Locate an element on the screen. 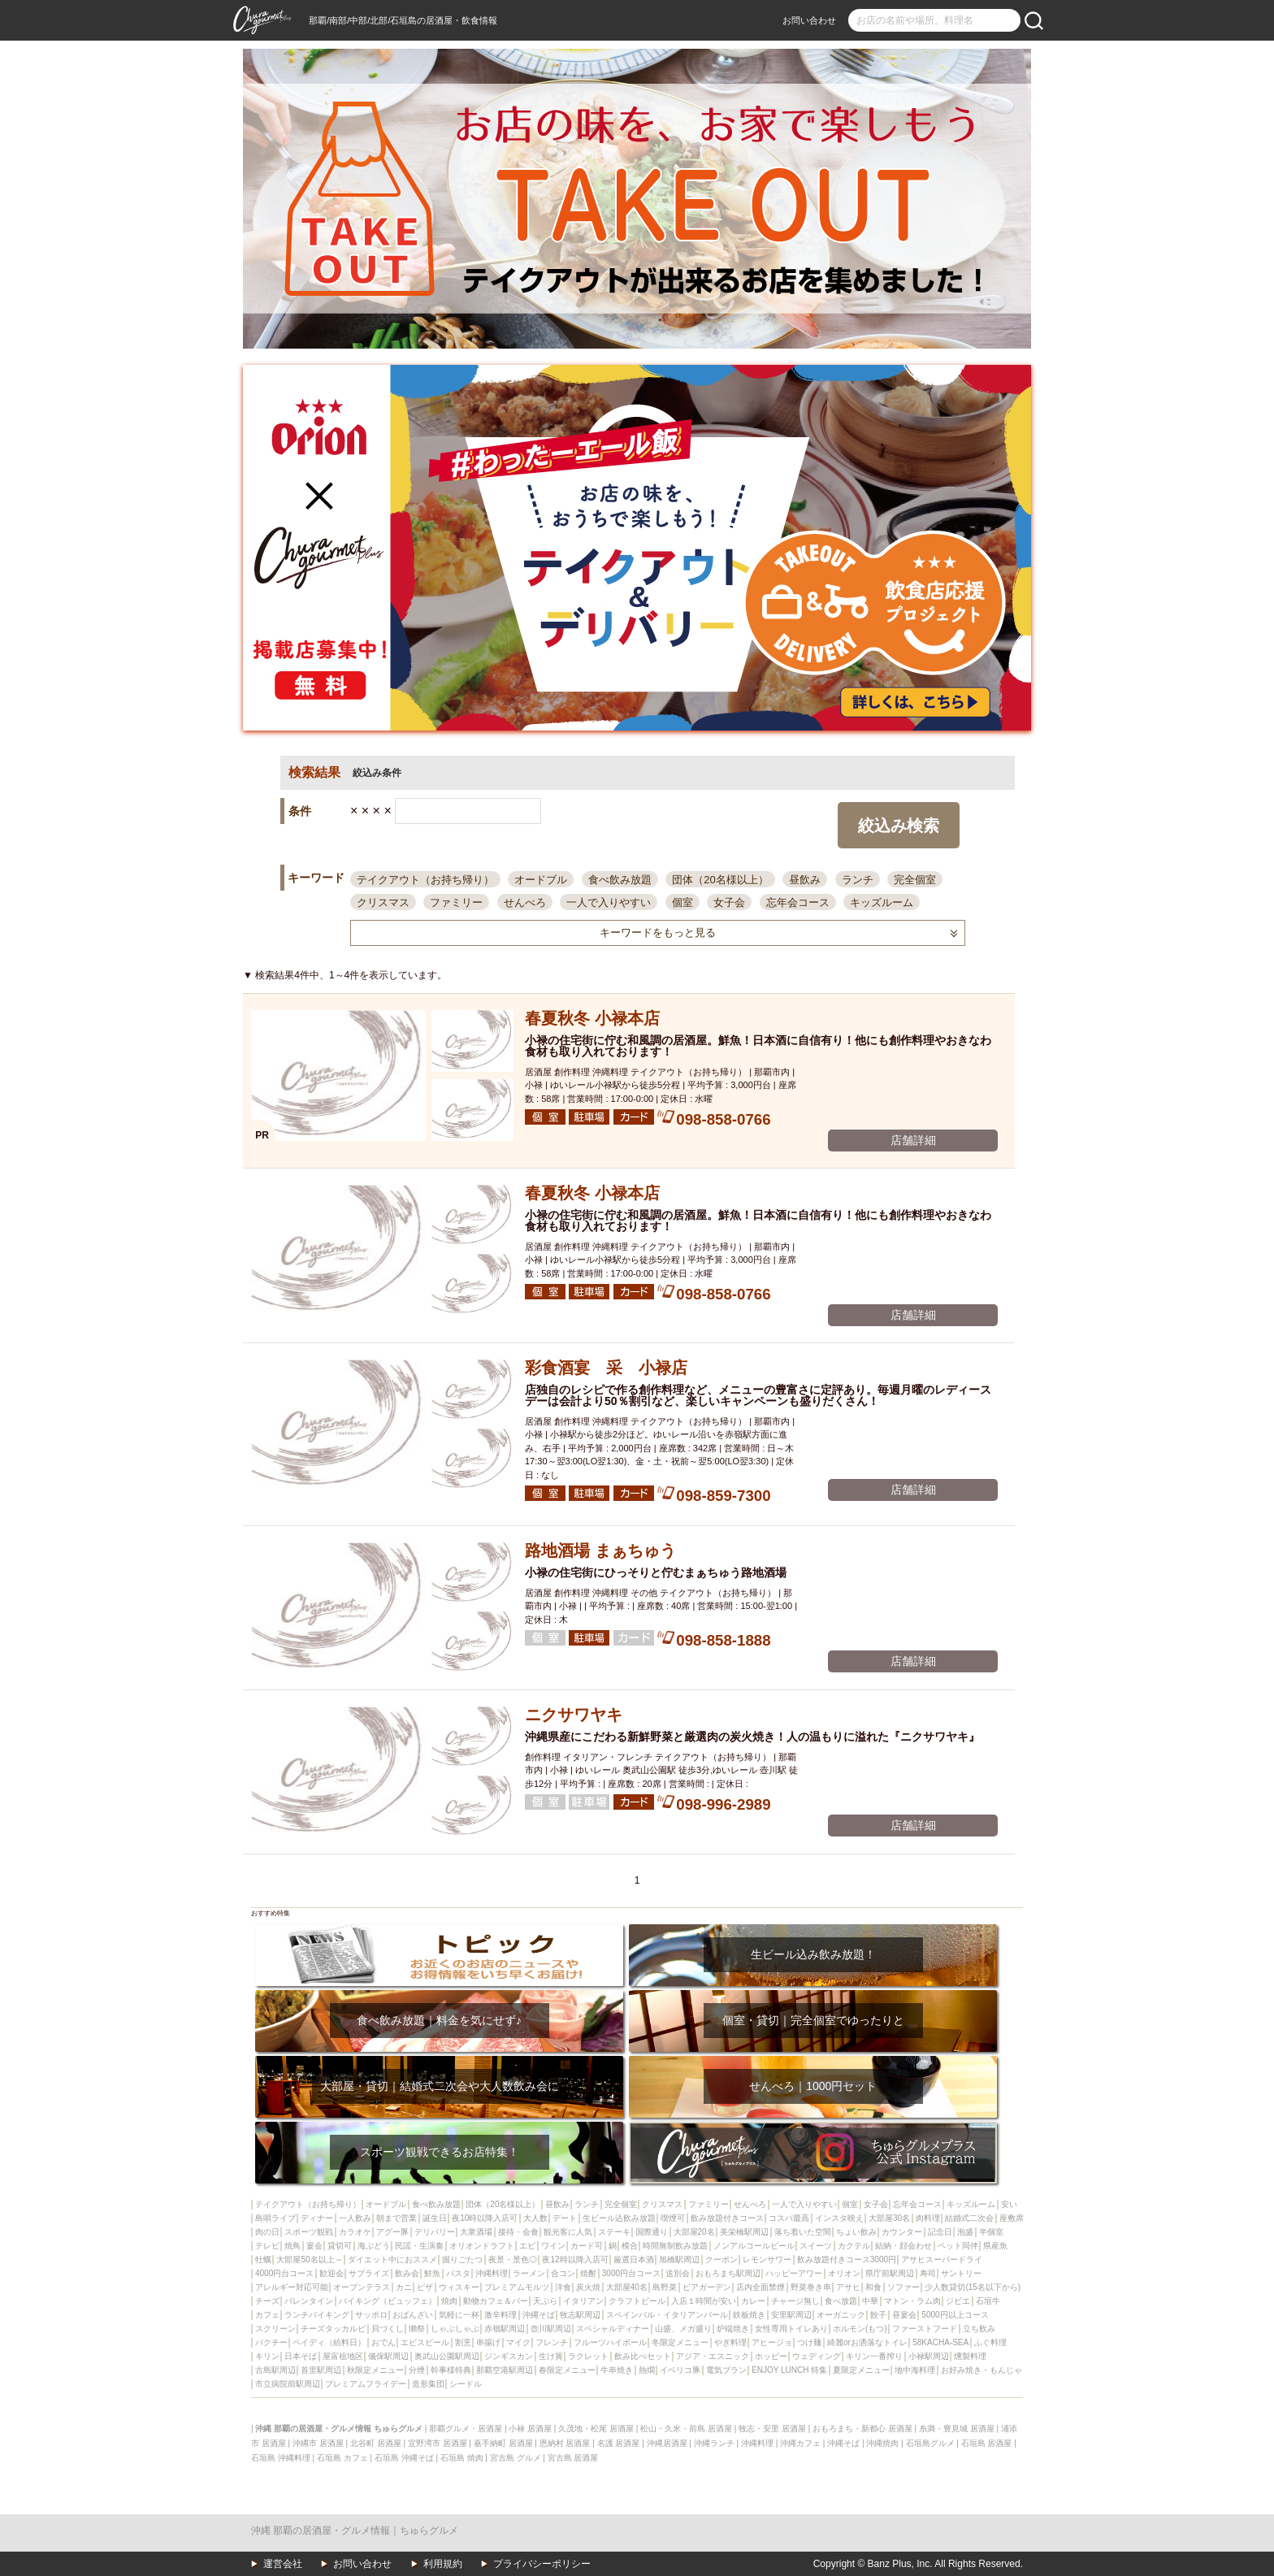 The height and width of the screenshot is (2576, 1274). デート is located at coordinates (564, 2218).